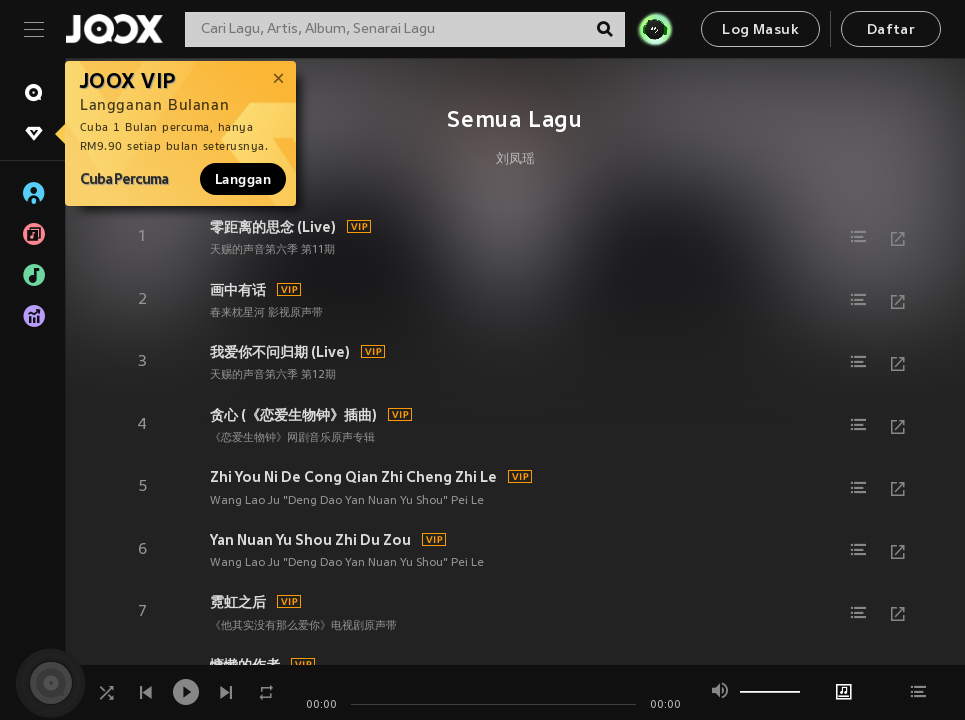  What do you see at coordinates (760, 30) in the screenshot?
I see `Log Masuk` at bounding box center [760, 30].